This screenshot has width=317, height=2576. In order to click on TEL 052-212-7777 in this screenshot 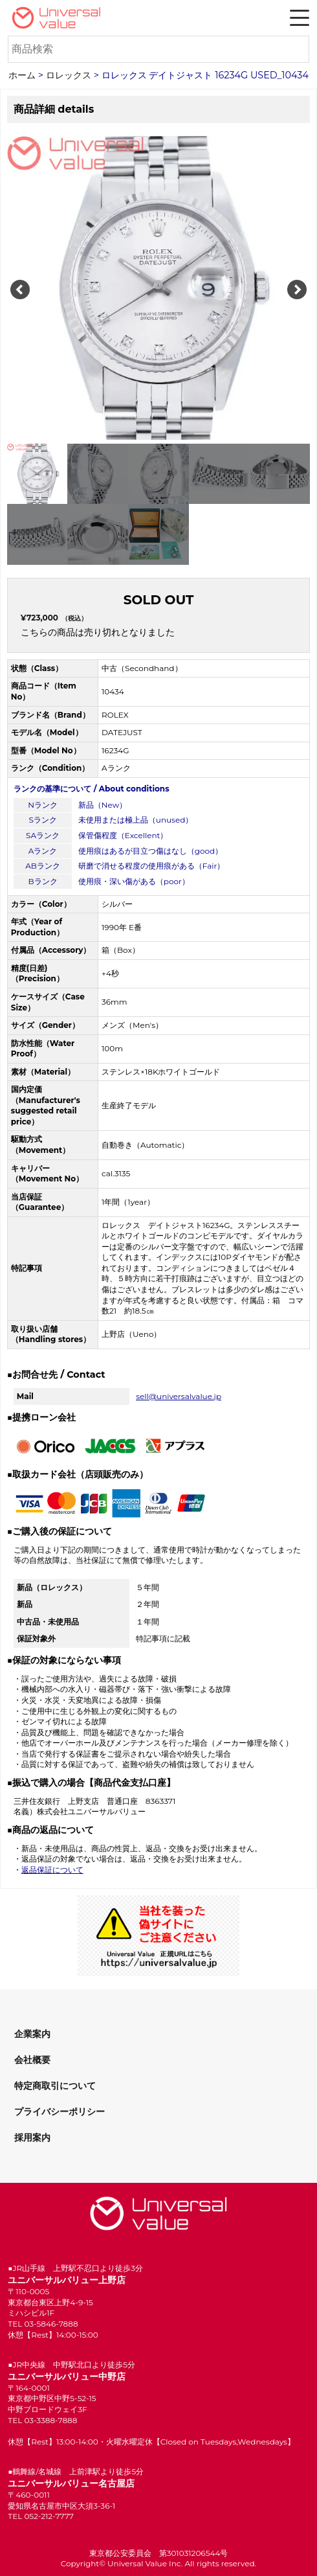, I will do `click(41, 2516)`.